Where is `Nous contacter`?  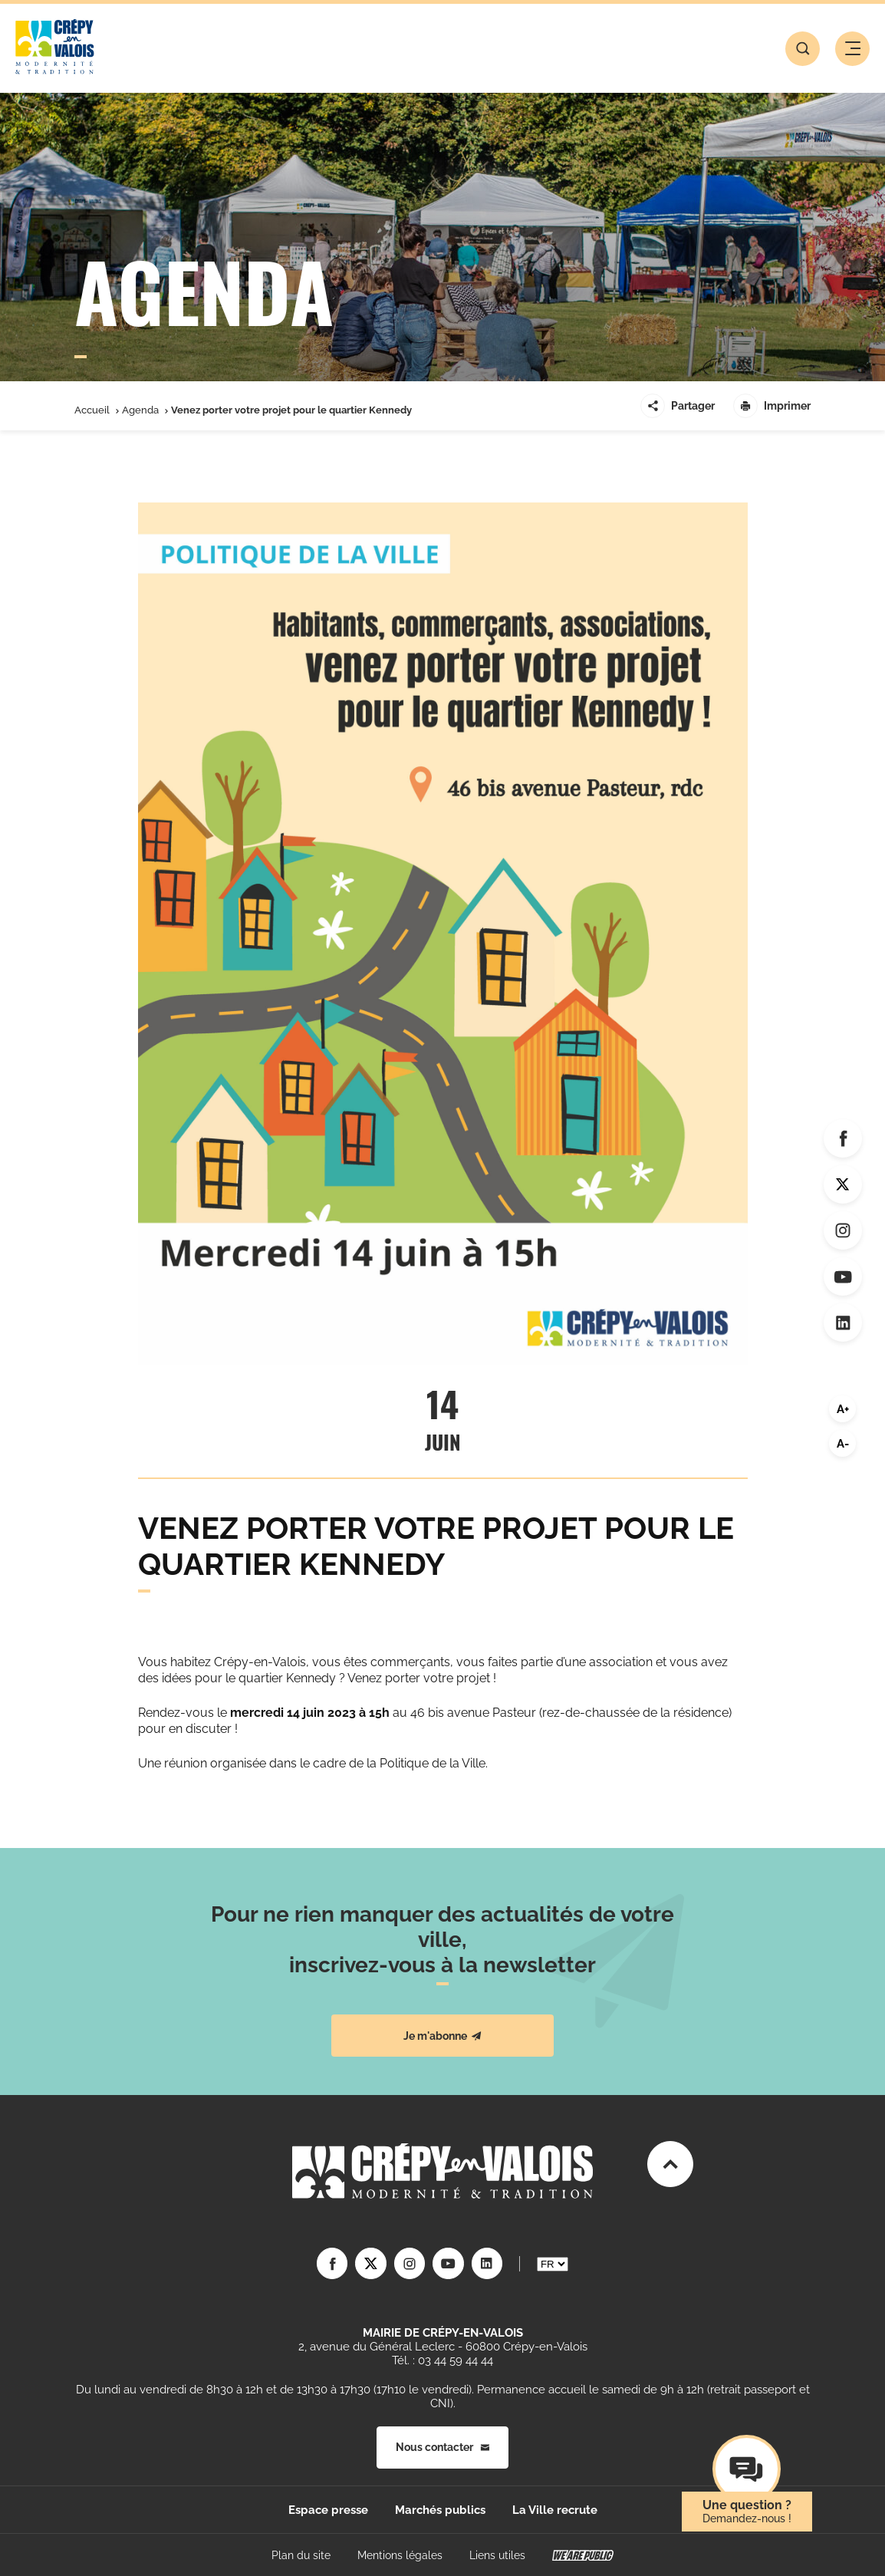 Nous contacter is located at coordinates (442, 2447).